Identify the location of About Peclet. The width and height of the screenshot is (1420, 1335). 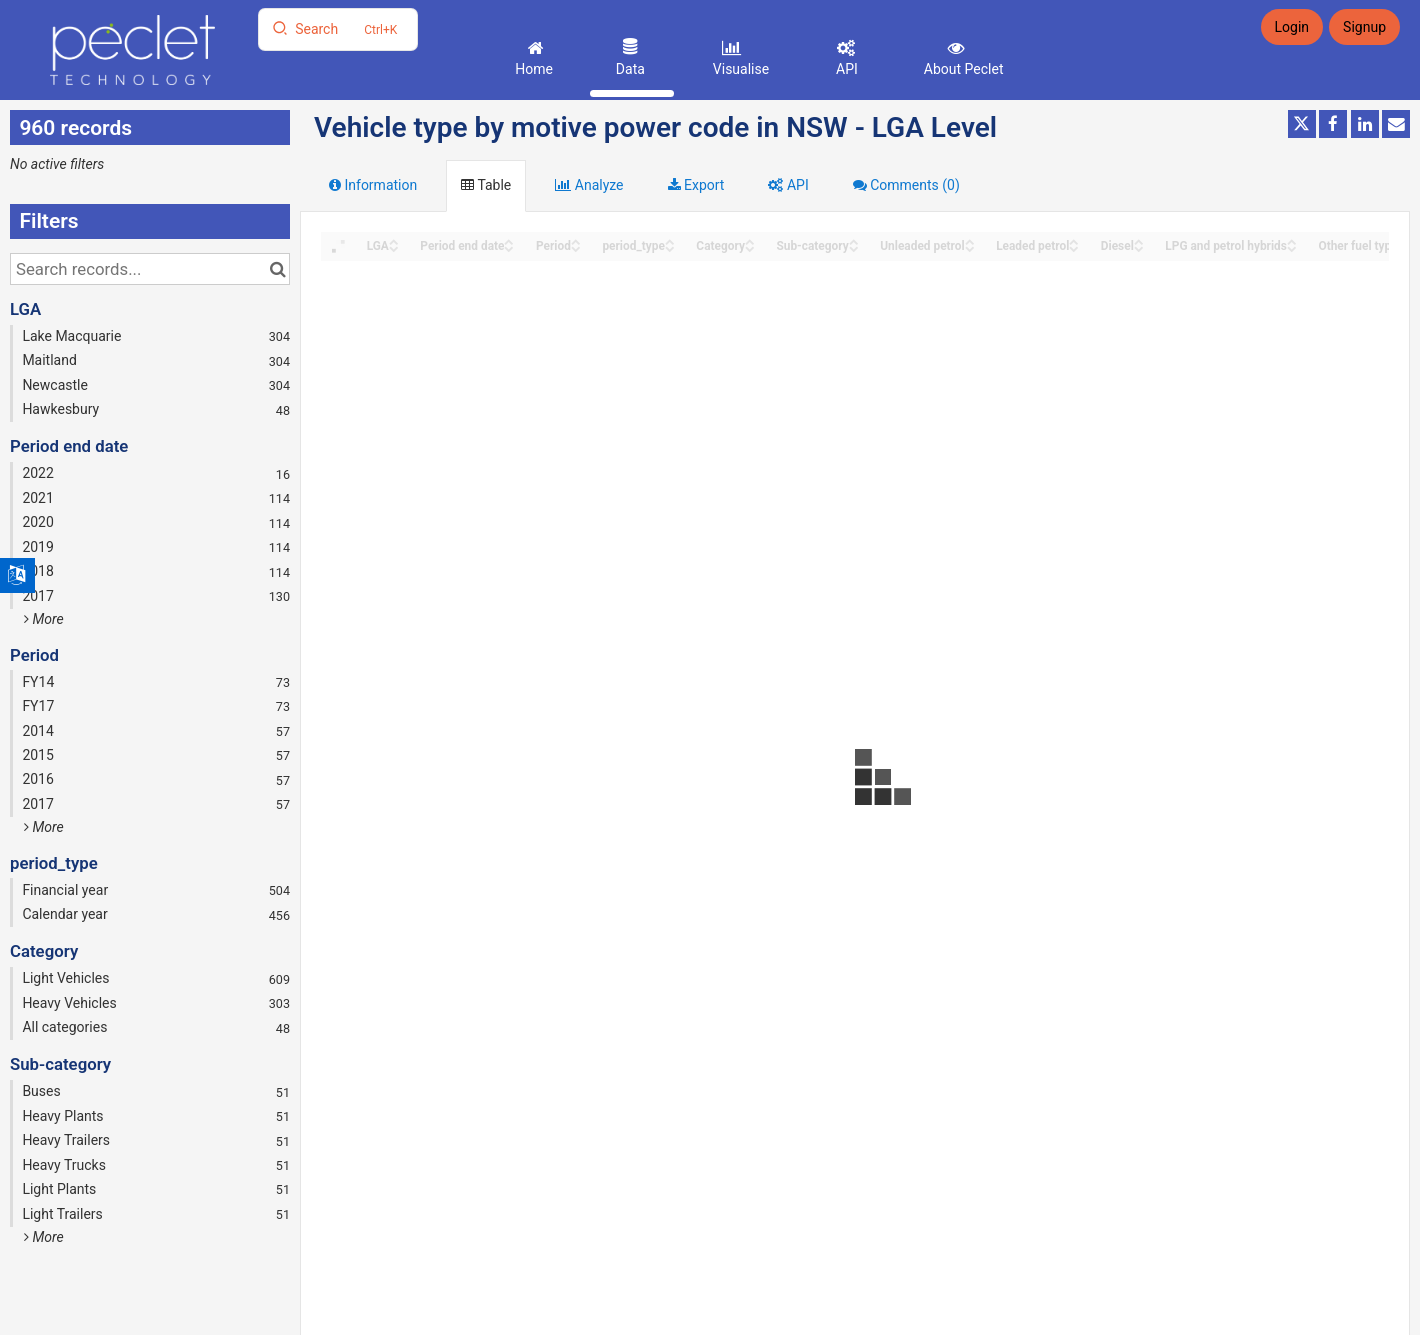
(961, 69).